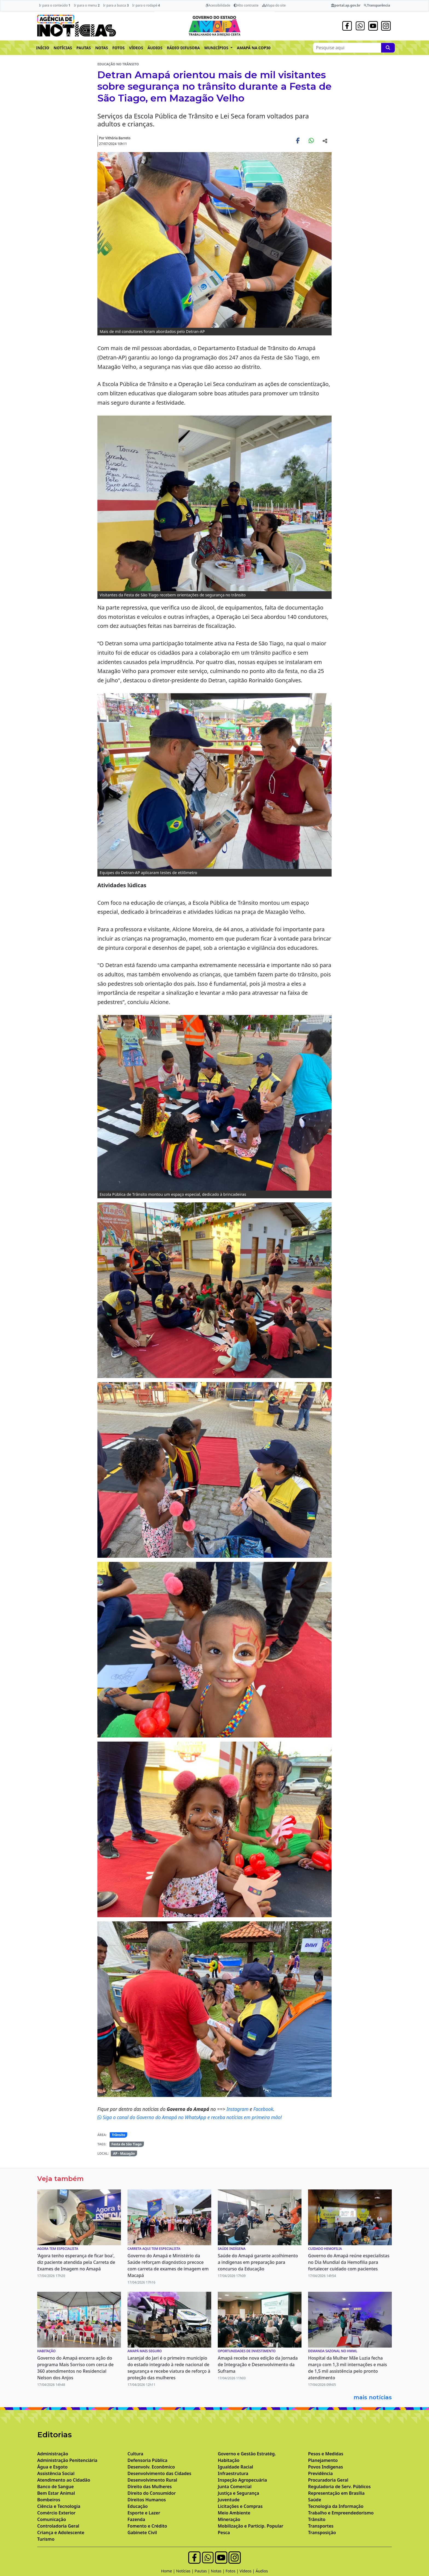  What do you see at coordinates (151, 2467) in the screenshot?
I see `Desenvolv. Econômico` at bounding box center [151, 2467].